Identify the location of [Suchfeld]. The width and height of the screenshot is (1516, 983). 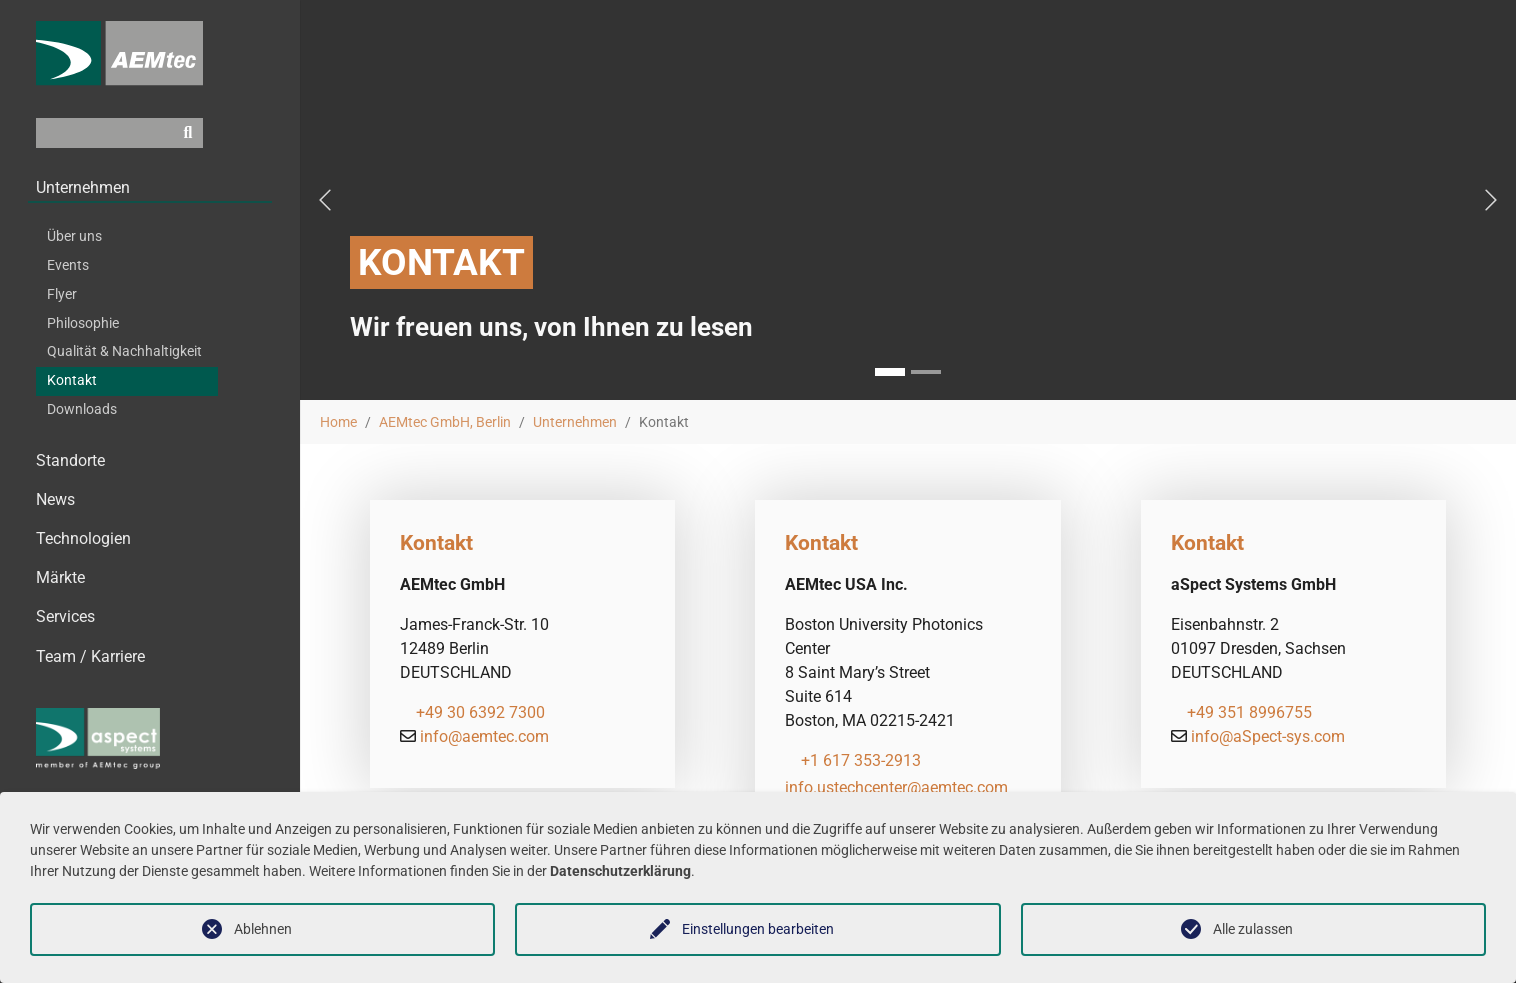
(104, 149).